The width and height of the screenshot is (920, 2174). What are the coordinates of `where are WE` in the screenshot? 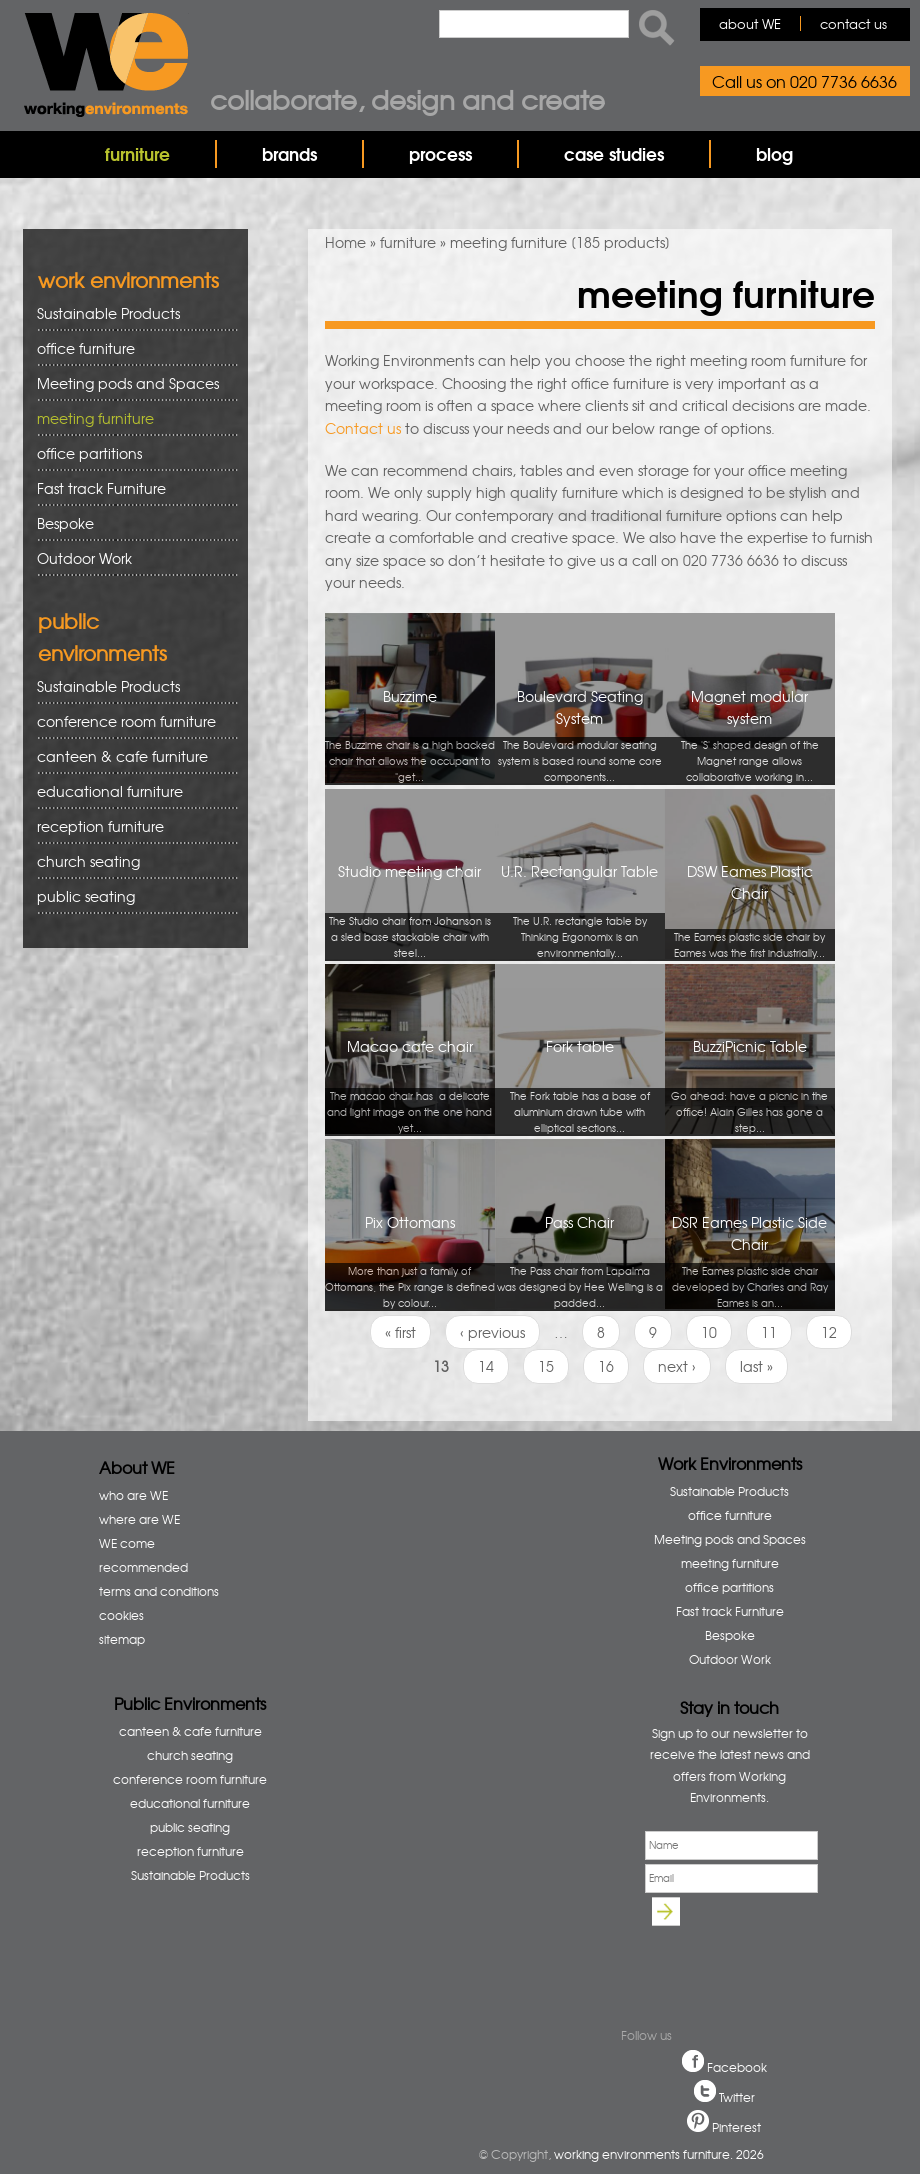 It's located at (139, 1519).